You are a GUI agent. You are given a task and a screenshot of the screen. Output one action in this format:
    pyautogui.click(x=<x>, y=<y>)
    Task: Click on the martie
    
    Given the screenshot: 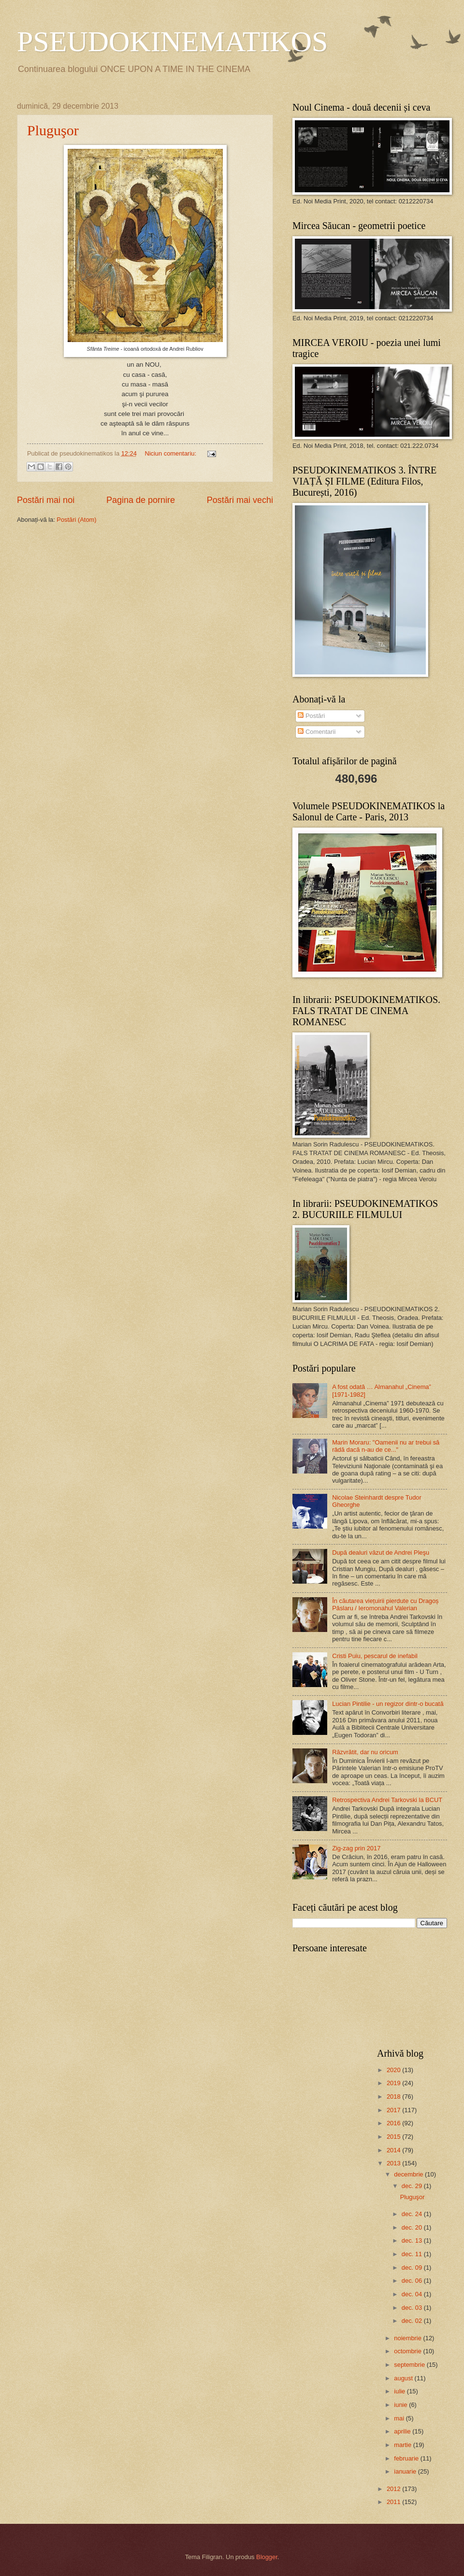 What is the action you would take?
    pyautogui.click(x=403, y=2444)
    